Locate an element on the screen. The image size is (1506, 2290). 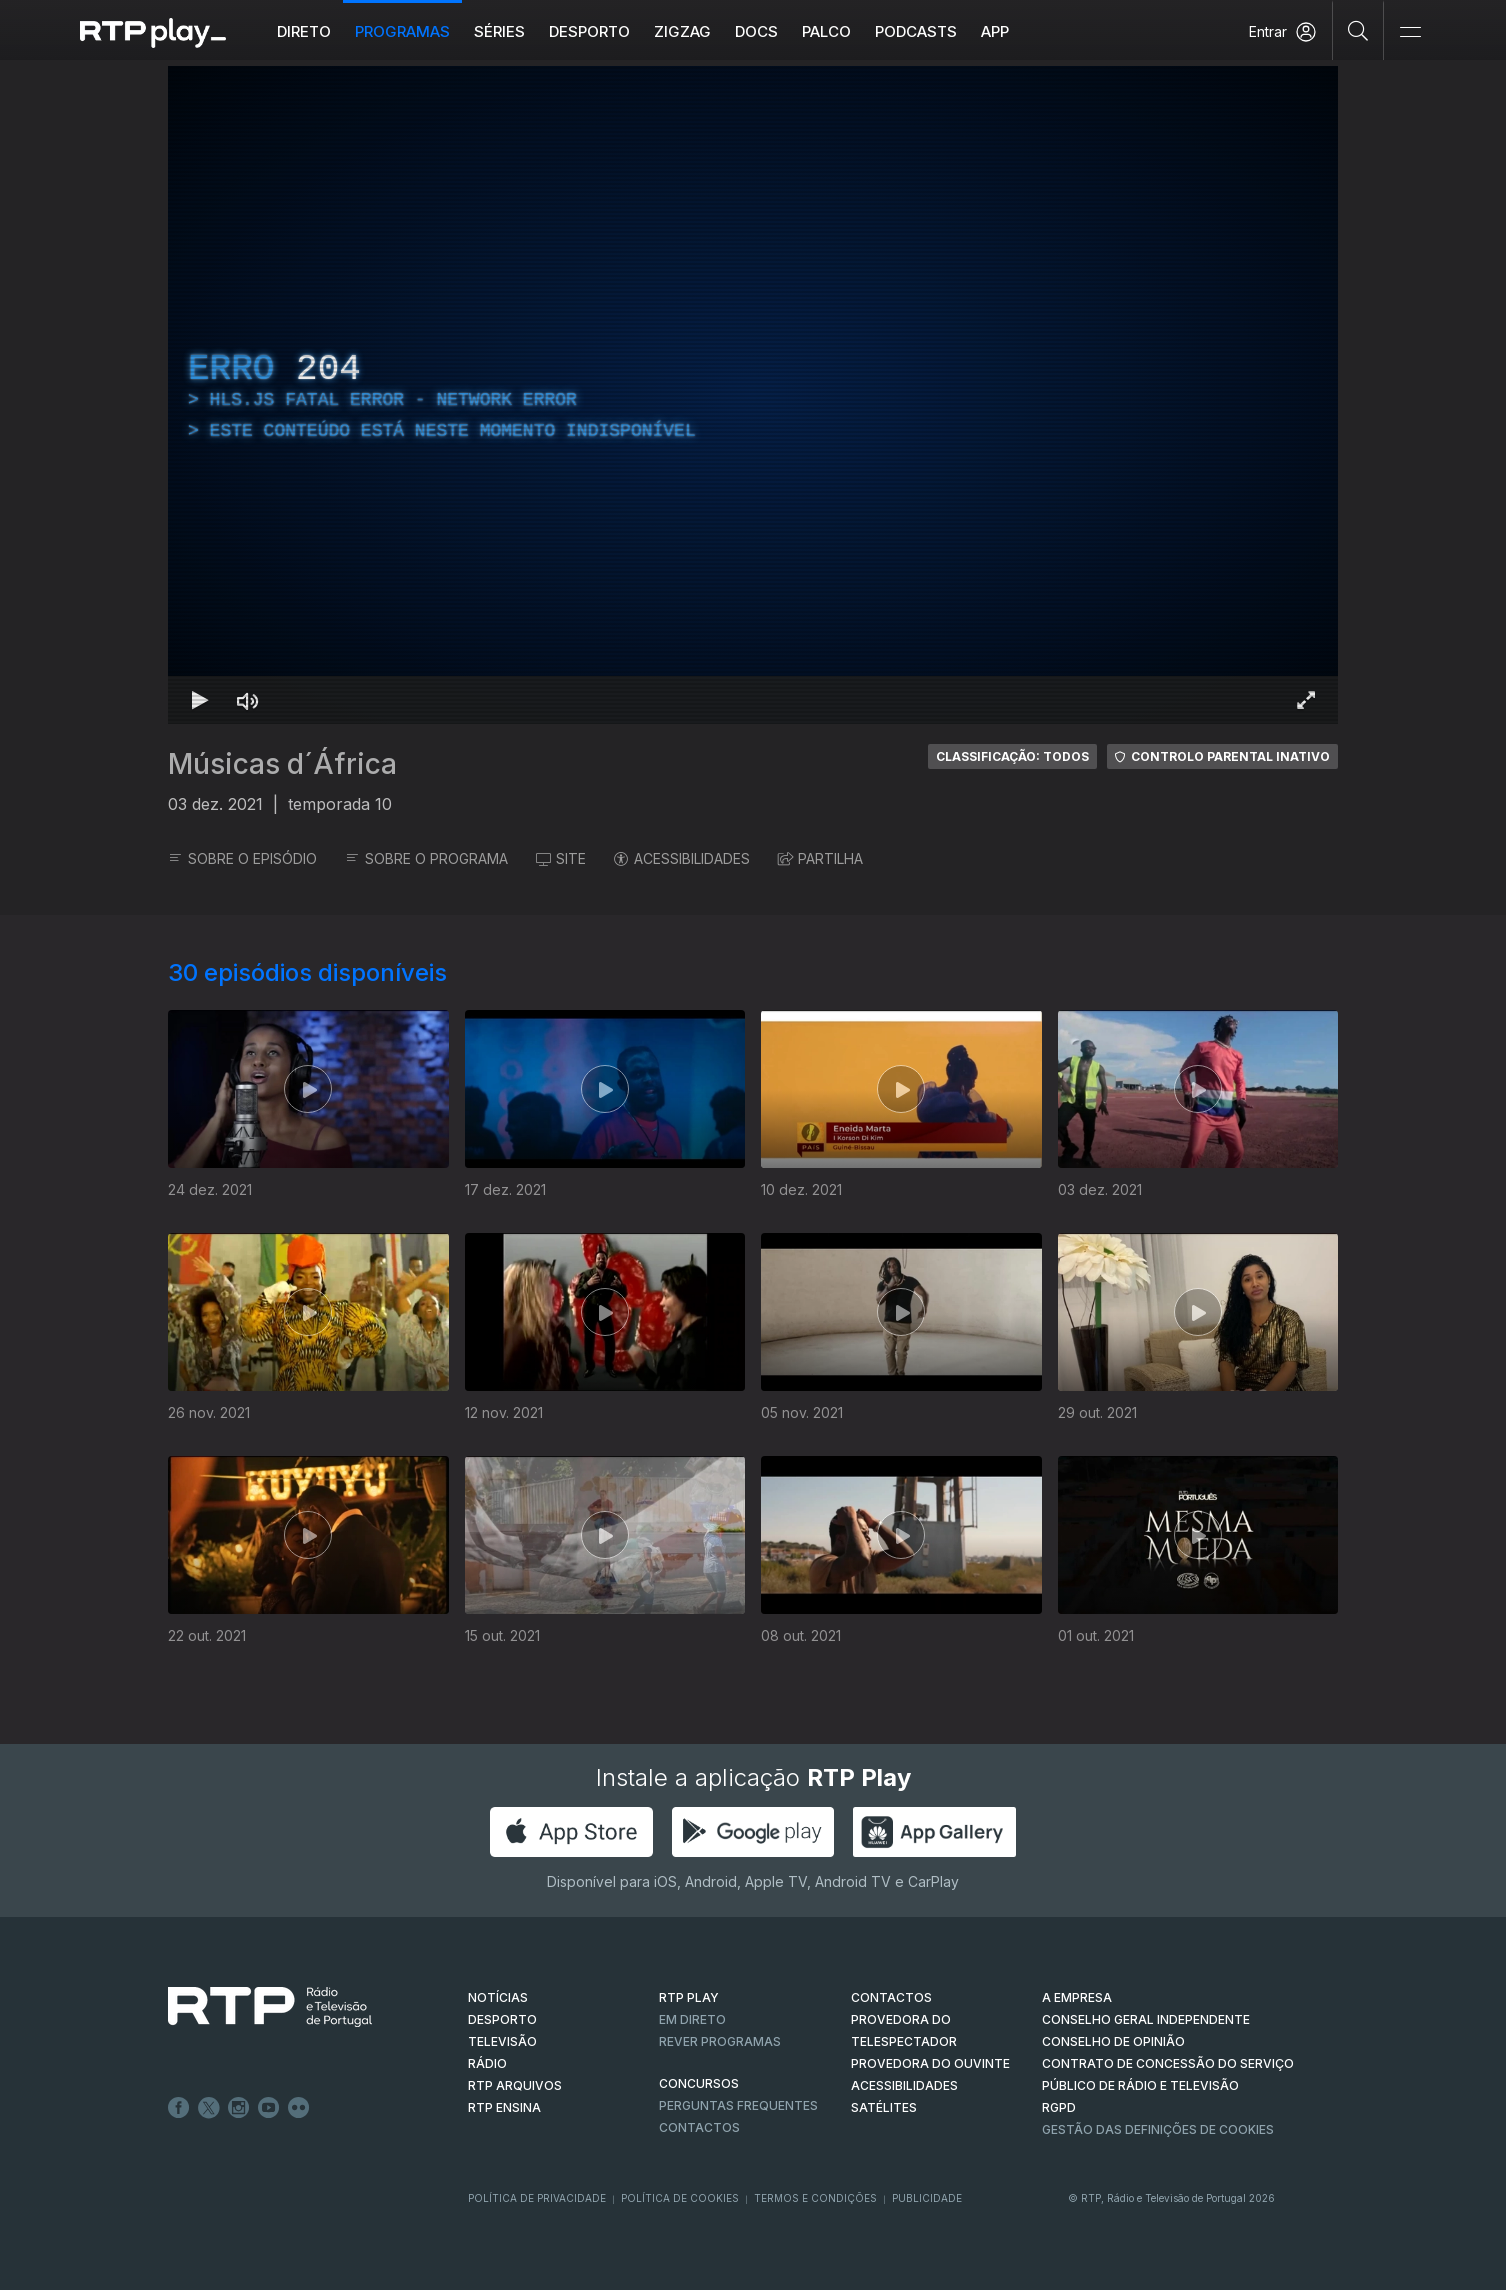
Palco is located at coordinates (826, 31).